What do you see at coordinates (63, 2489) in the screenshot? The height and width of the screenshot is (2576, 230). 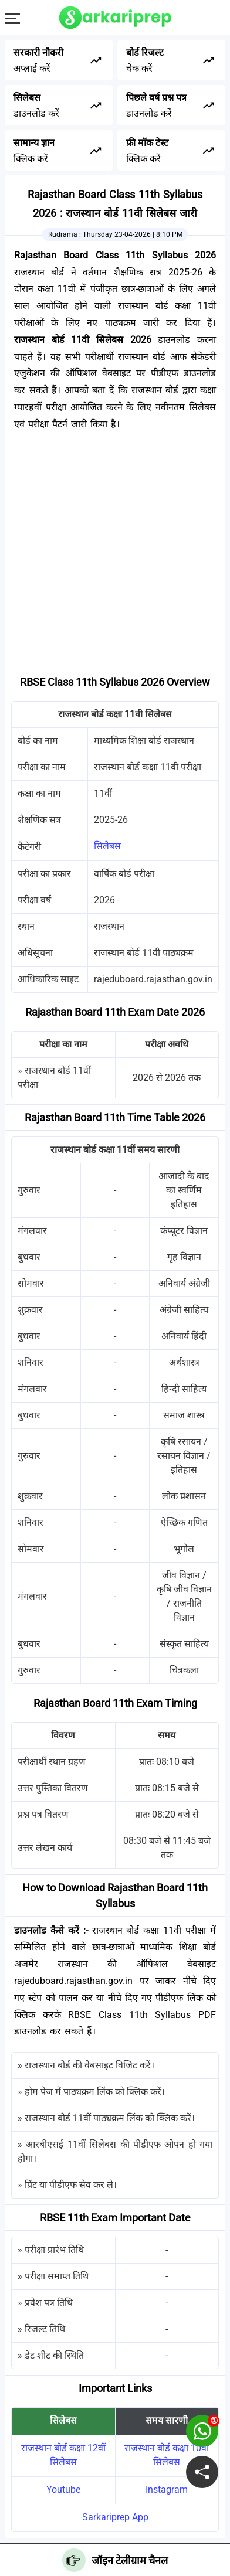 I see `Youtube` at bounding box center [63, 2489].